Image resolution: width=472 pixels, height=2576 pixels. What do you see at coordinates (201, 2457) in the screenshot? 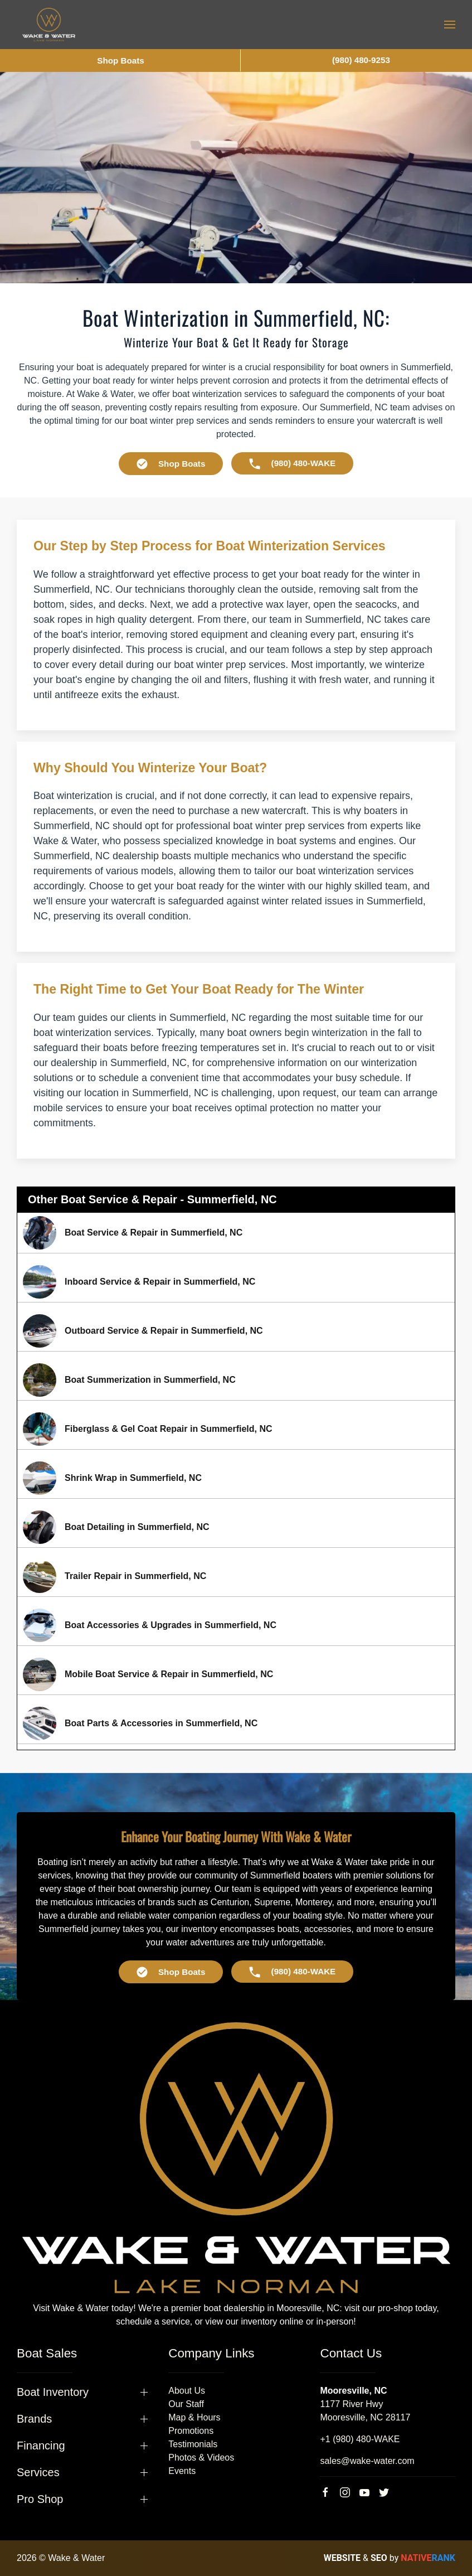
I see `Photos & Videos` at bounding box center [201, 2457].